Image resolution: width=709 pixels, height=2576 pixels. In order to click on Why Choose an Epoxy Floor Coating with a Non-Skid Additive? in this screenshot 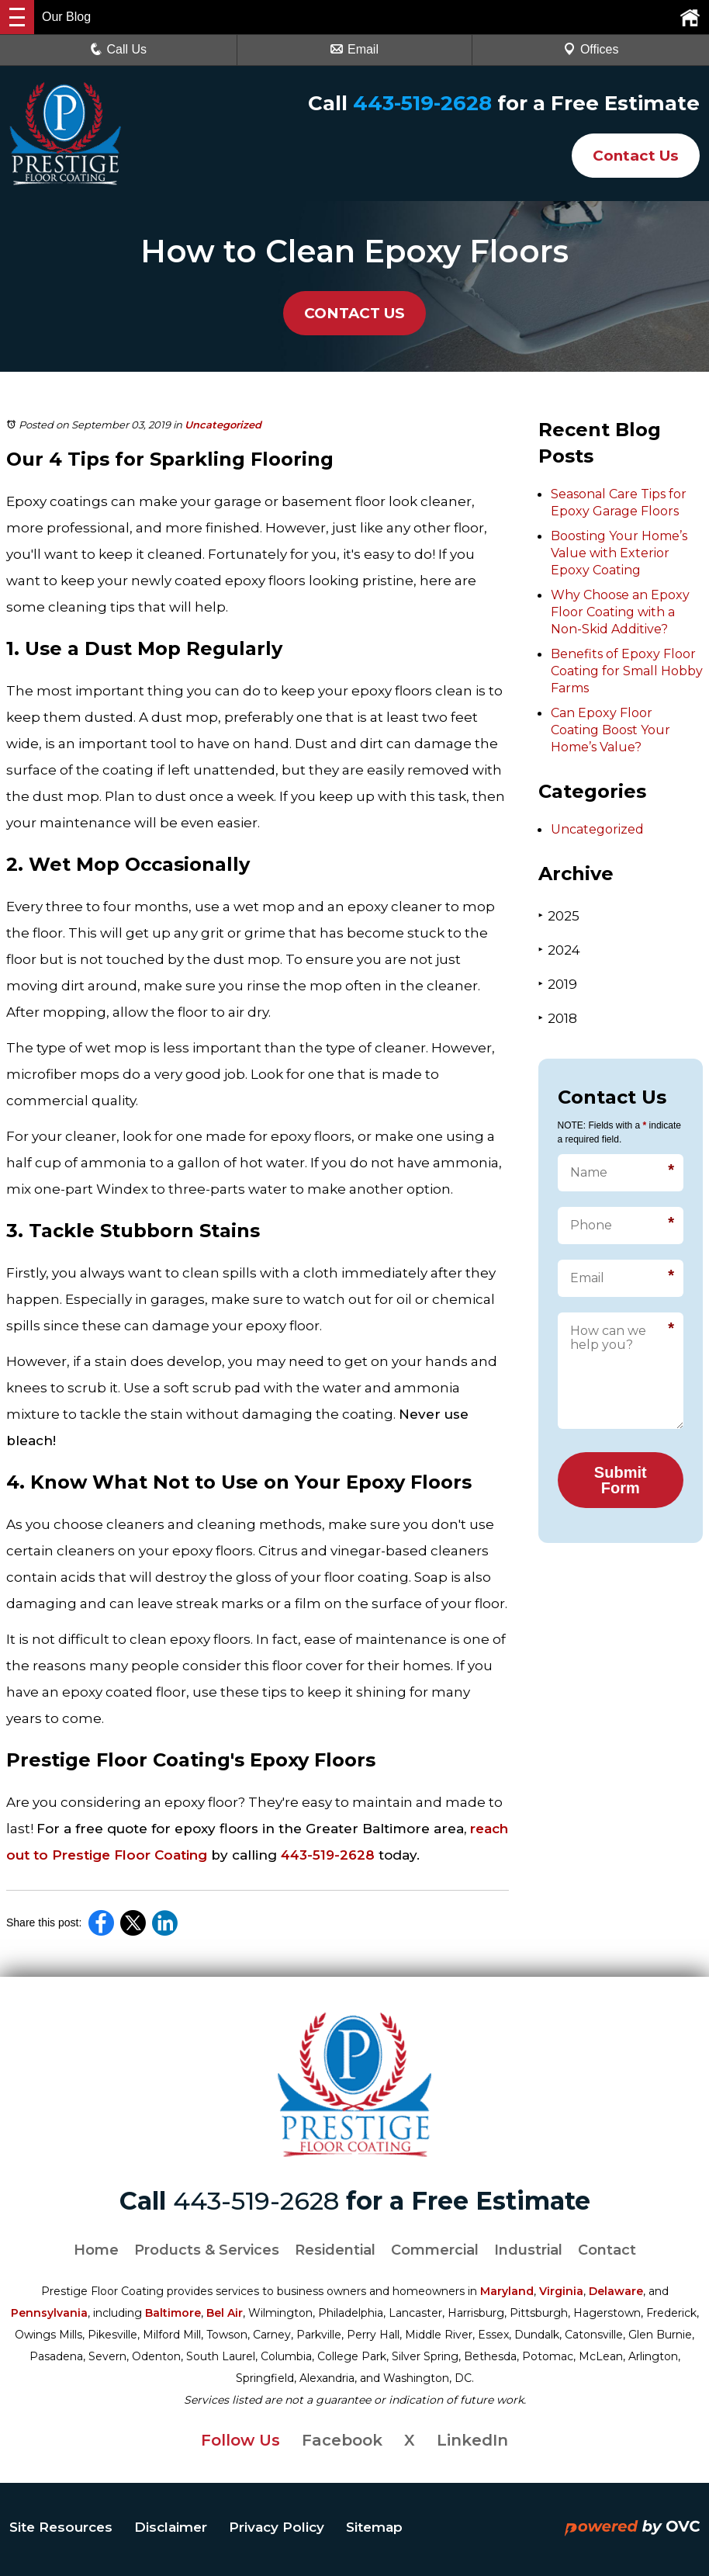, I will do `click(620, 612)`.